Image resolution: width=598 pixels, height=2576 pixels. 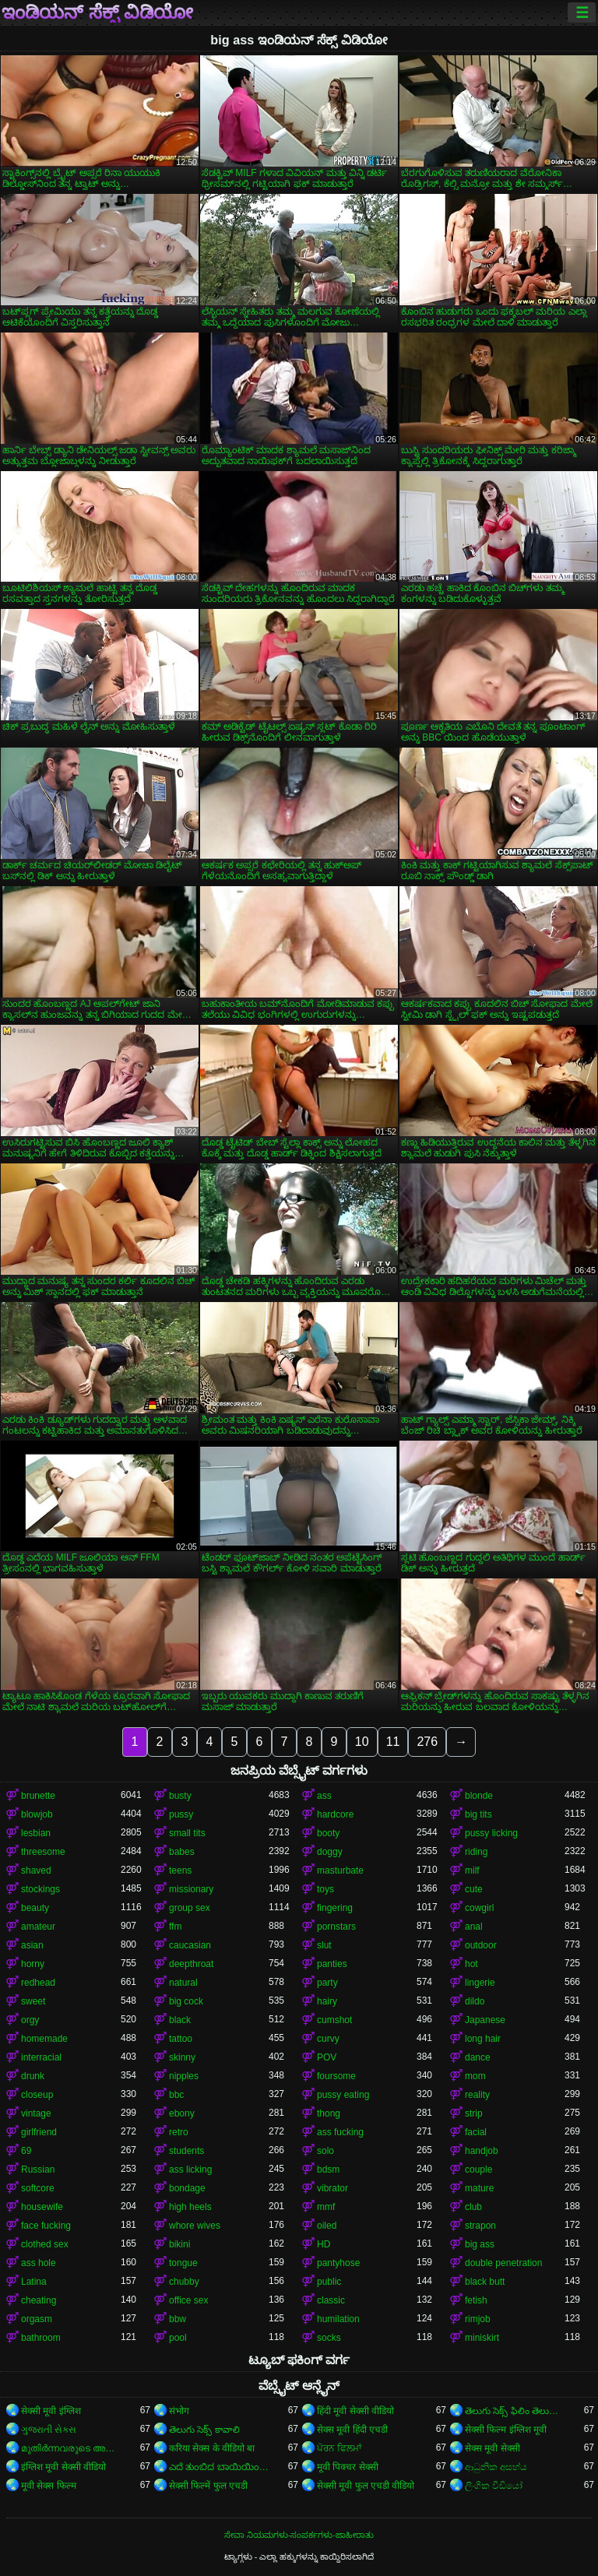 I want to click on small tits, so click(x=187, y=1833).